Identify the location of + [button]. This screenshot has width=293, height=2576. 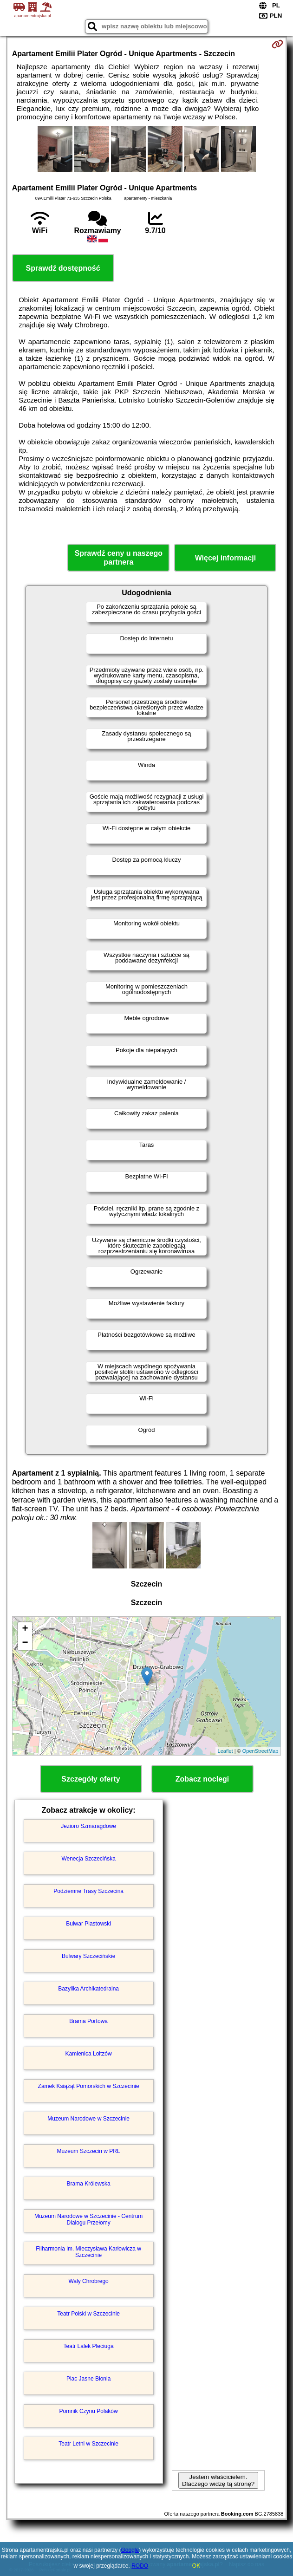
(25, 1629).